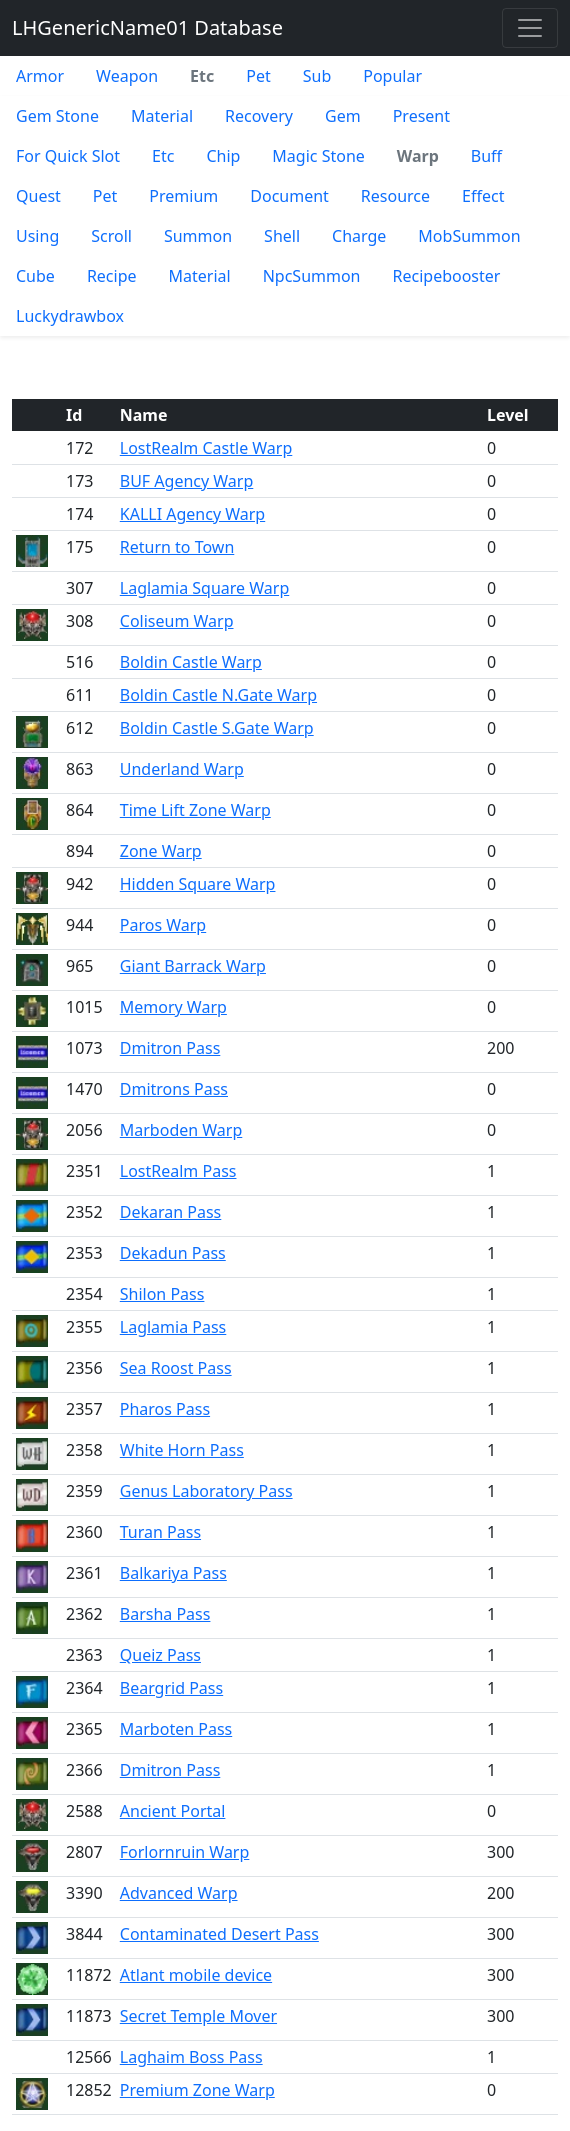  Describe the element at coordinates (162, 1294) in the screenshot. I see `Shilon Pass` at that location.